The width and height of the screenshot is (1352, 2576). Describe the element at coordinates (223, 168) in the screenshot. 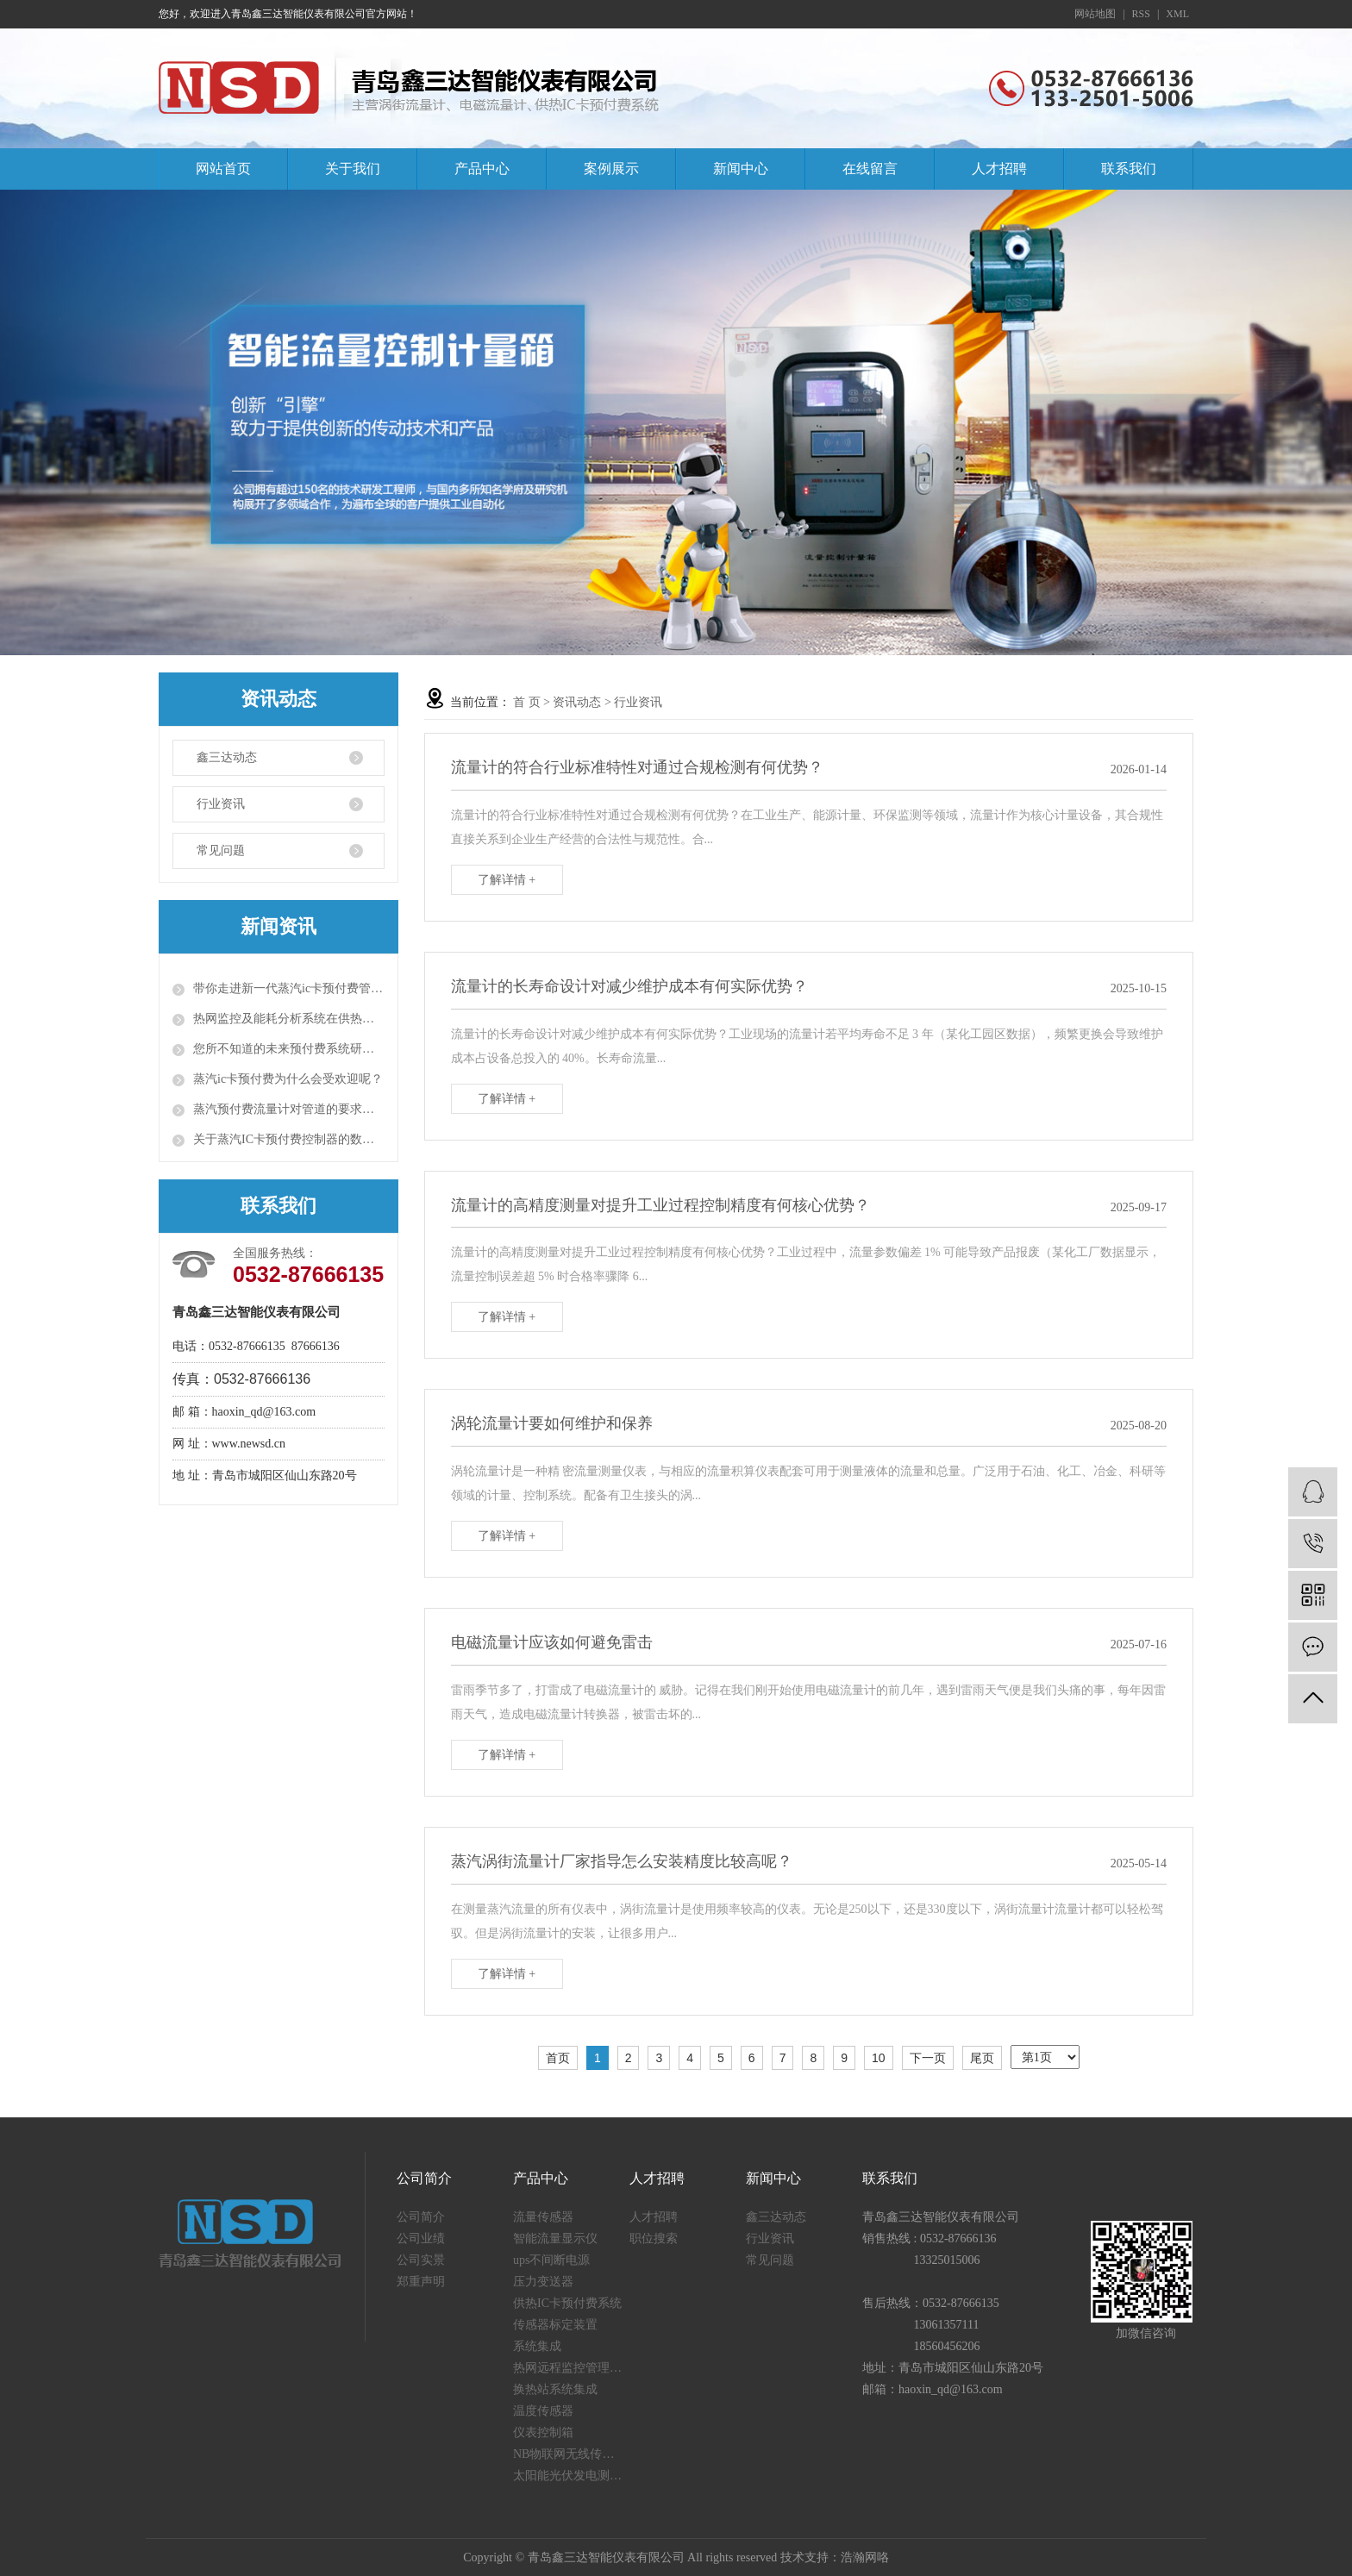

I see `网站首页` at that location.